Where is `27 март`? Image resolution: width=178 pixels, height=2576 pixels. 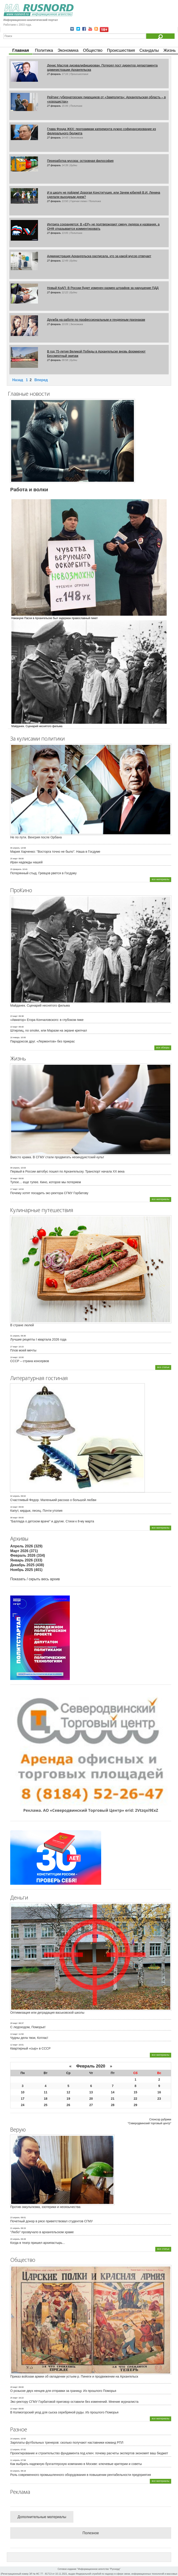
27 март is located at coordinates (14, 1347).